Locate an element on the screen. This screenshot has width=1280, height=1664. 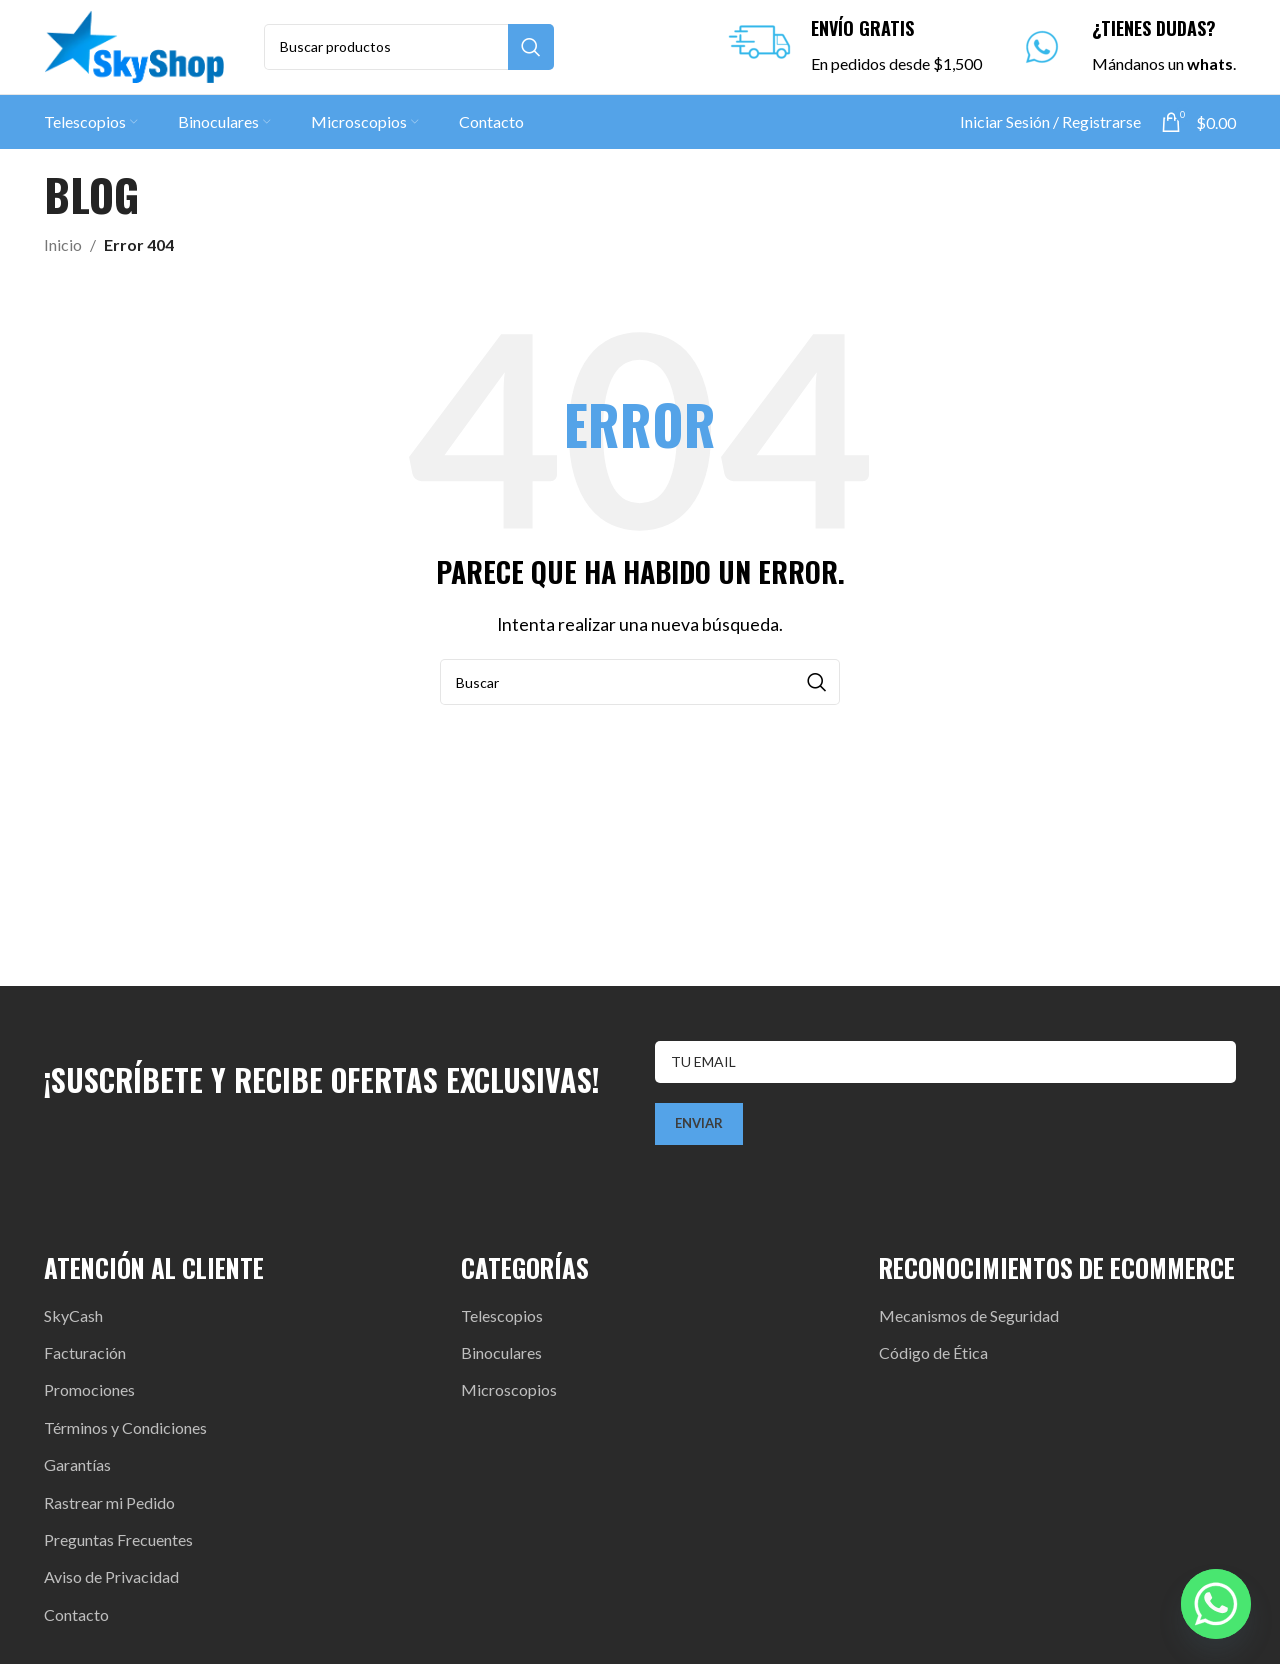
[Site logo] is located at coordinates (134, 47).